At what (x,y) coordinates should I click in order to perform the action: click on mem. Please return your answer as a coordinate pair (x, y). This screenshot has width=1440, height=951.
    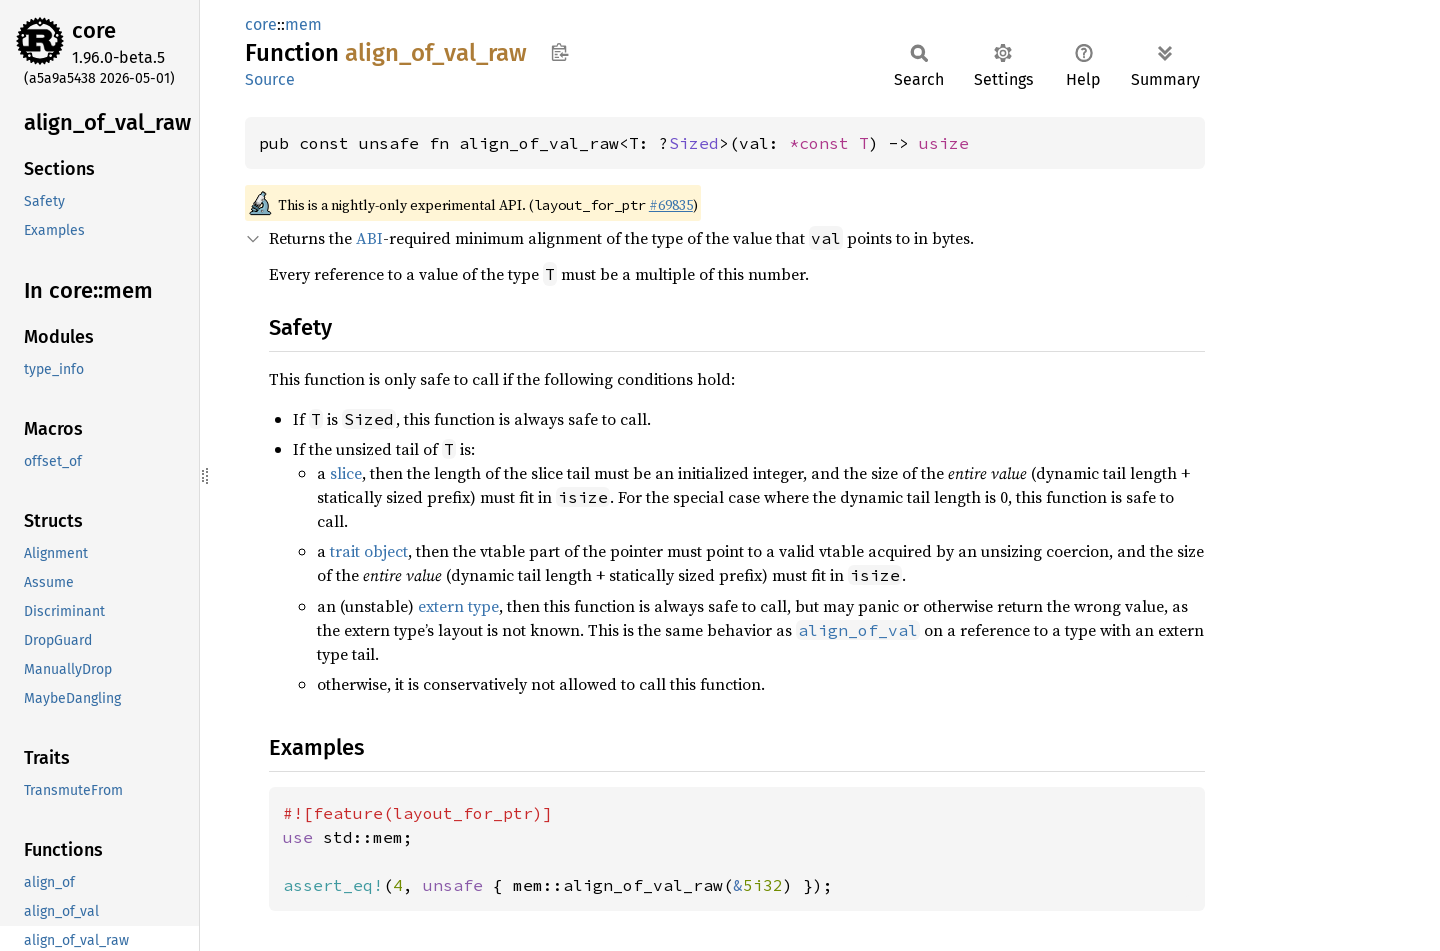
    Looking at the image, I should click on (303, 24).